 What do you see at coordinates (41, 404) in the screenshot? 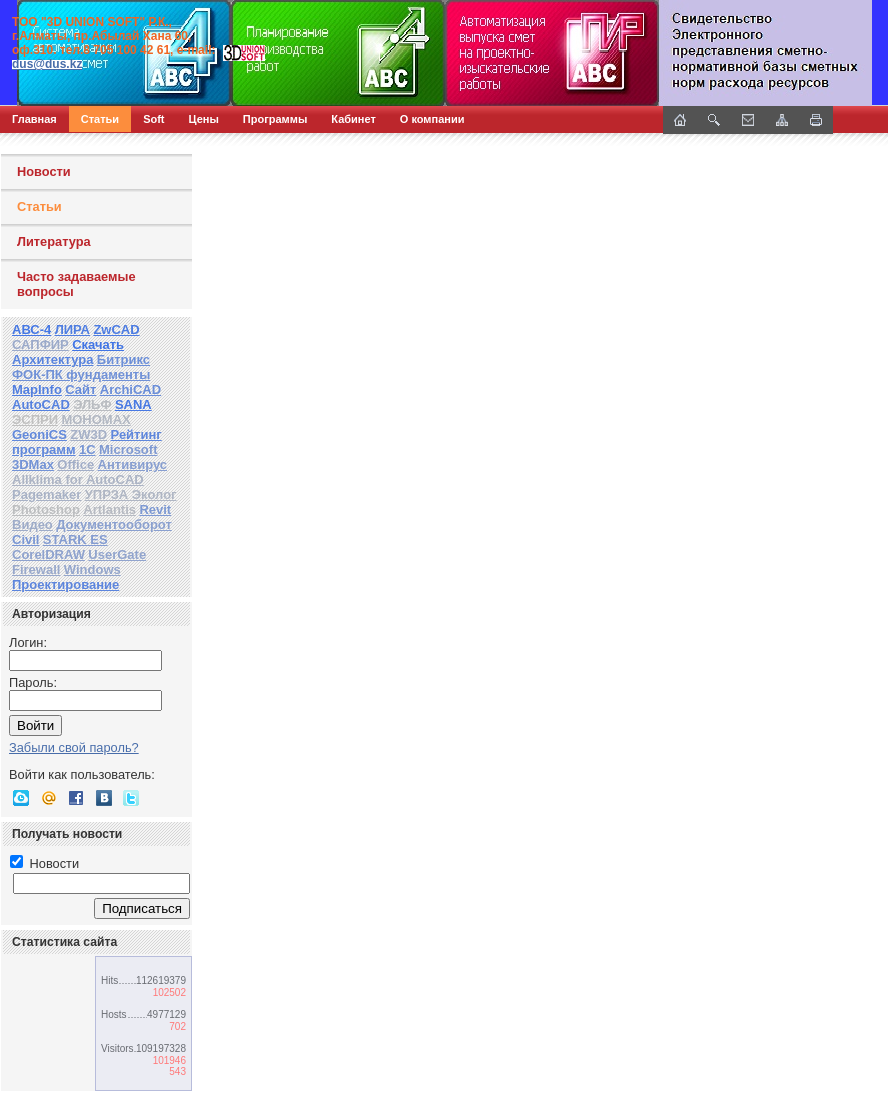
I see `AutoCAD` at bounding box center [41, 404].